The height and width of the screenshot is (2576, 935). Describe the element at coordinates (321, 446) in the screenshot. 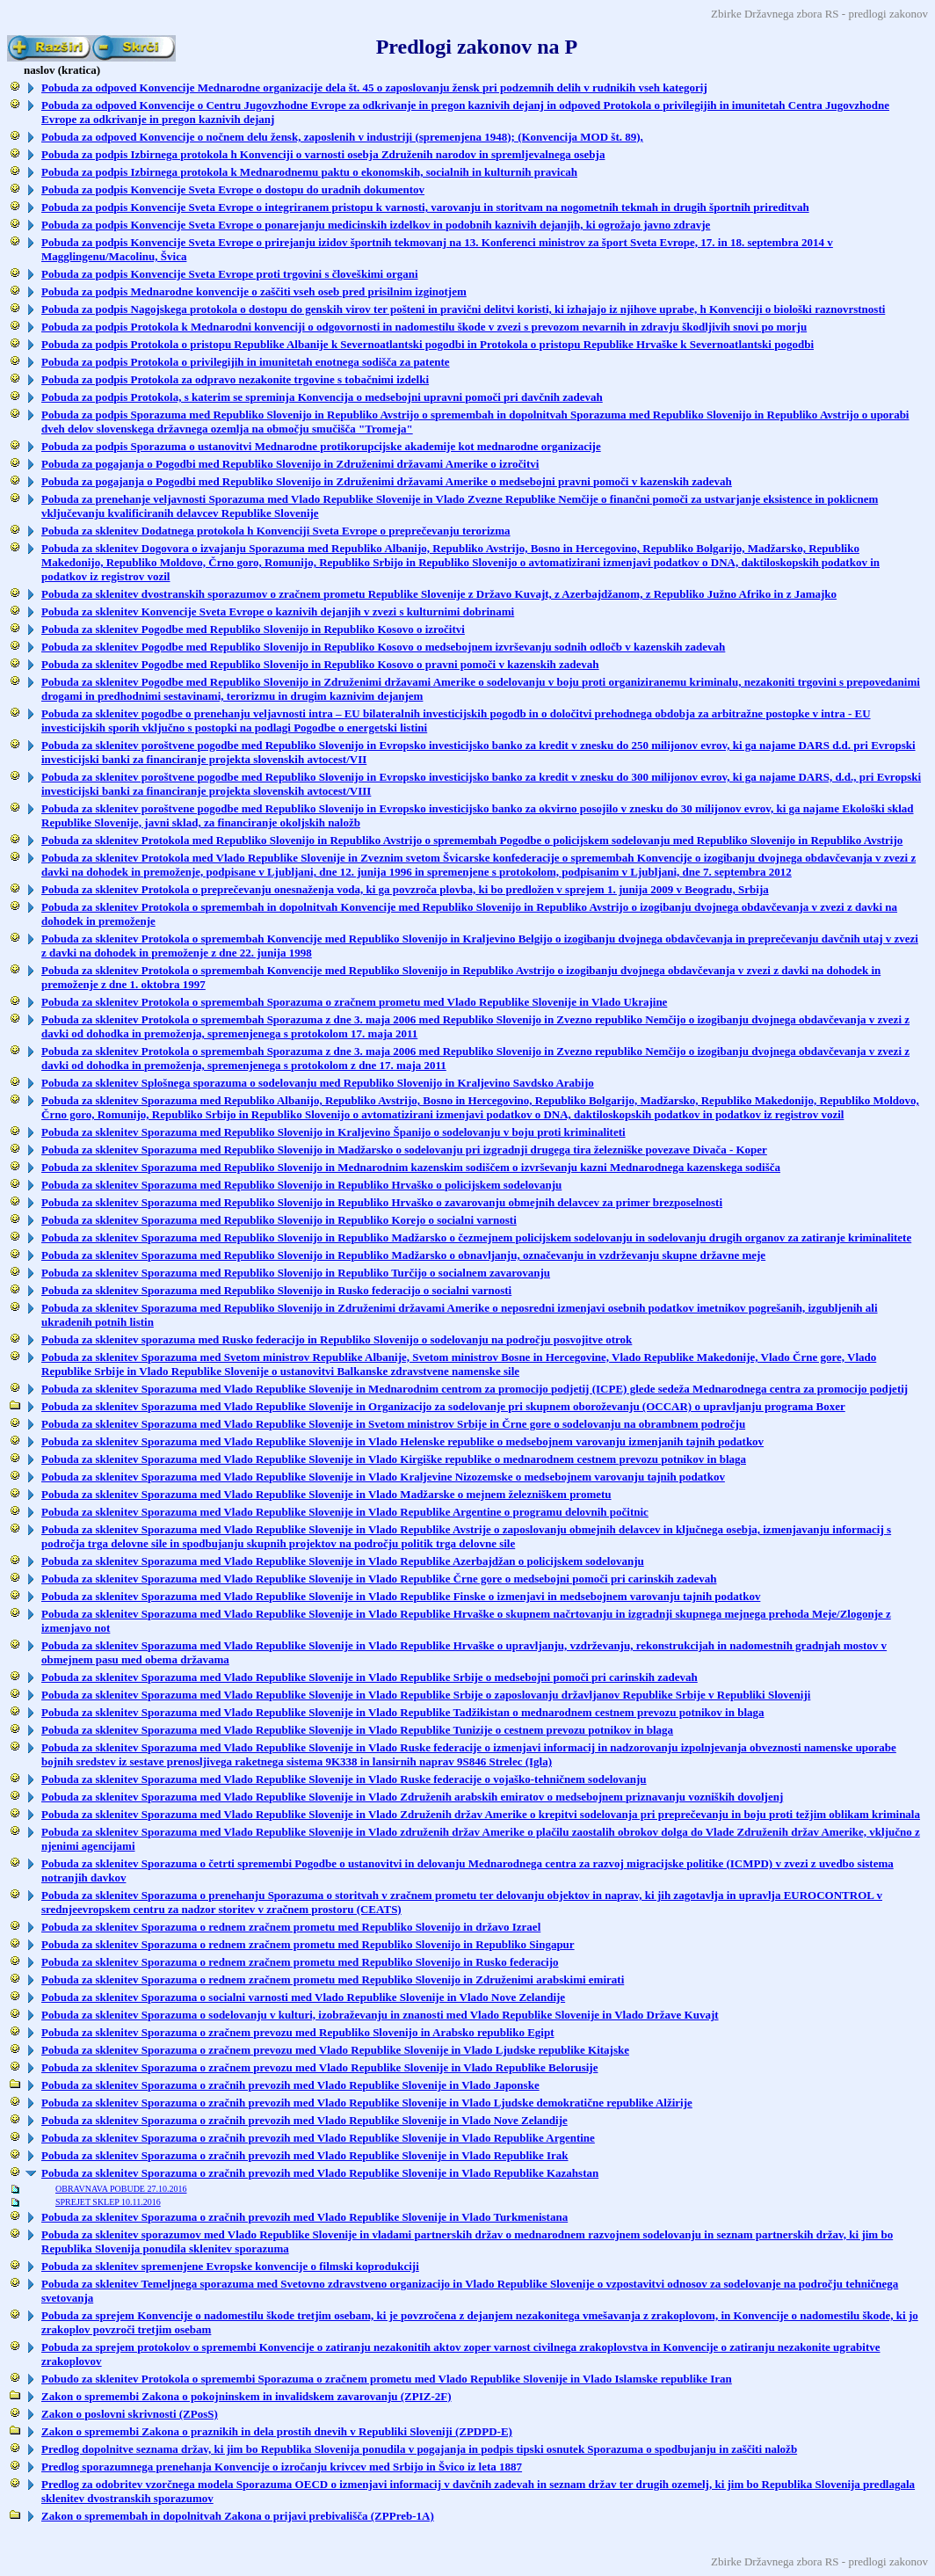

I see `Pobuda za podpis Sporazuma o ustanovitvi Mednarodne protikorupcijske akademije kot mednarodne organizacije` at that location.